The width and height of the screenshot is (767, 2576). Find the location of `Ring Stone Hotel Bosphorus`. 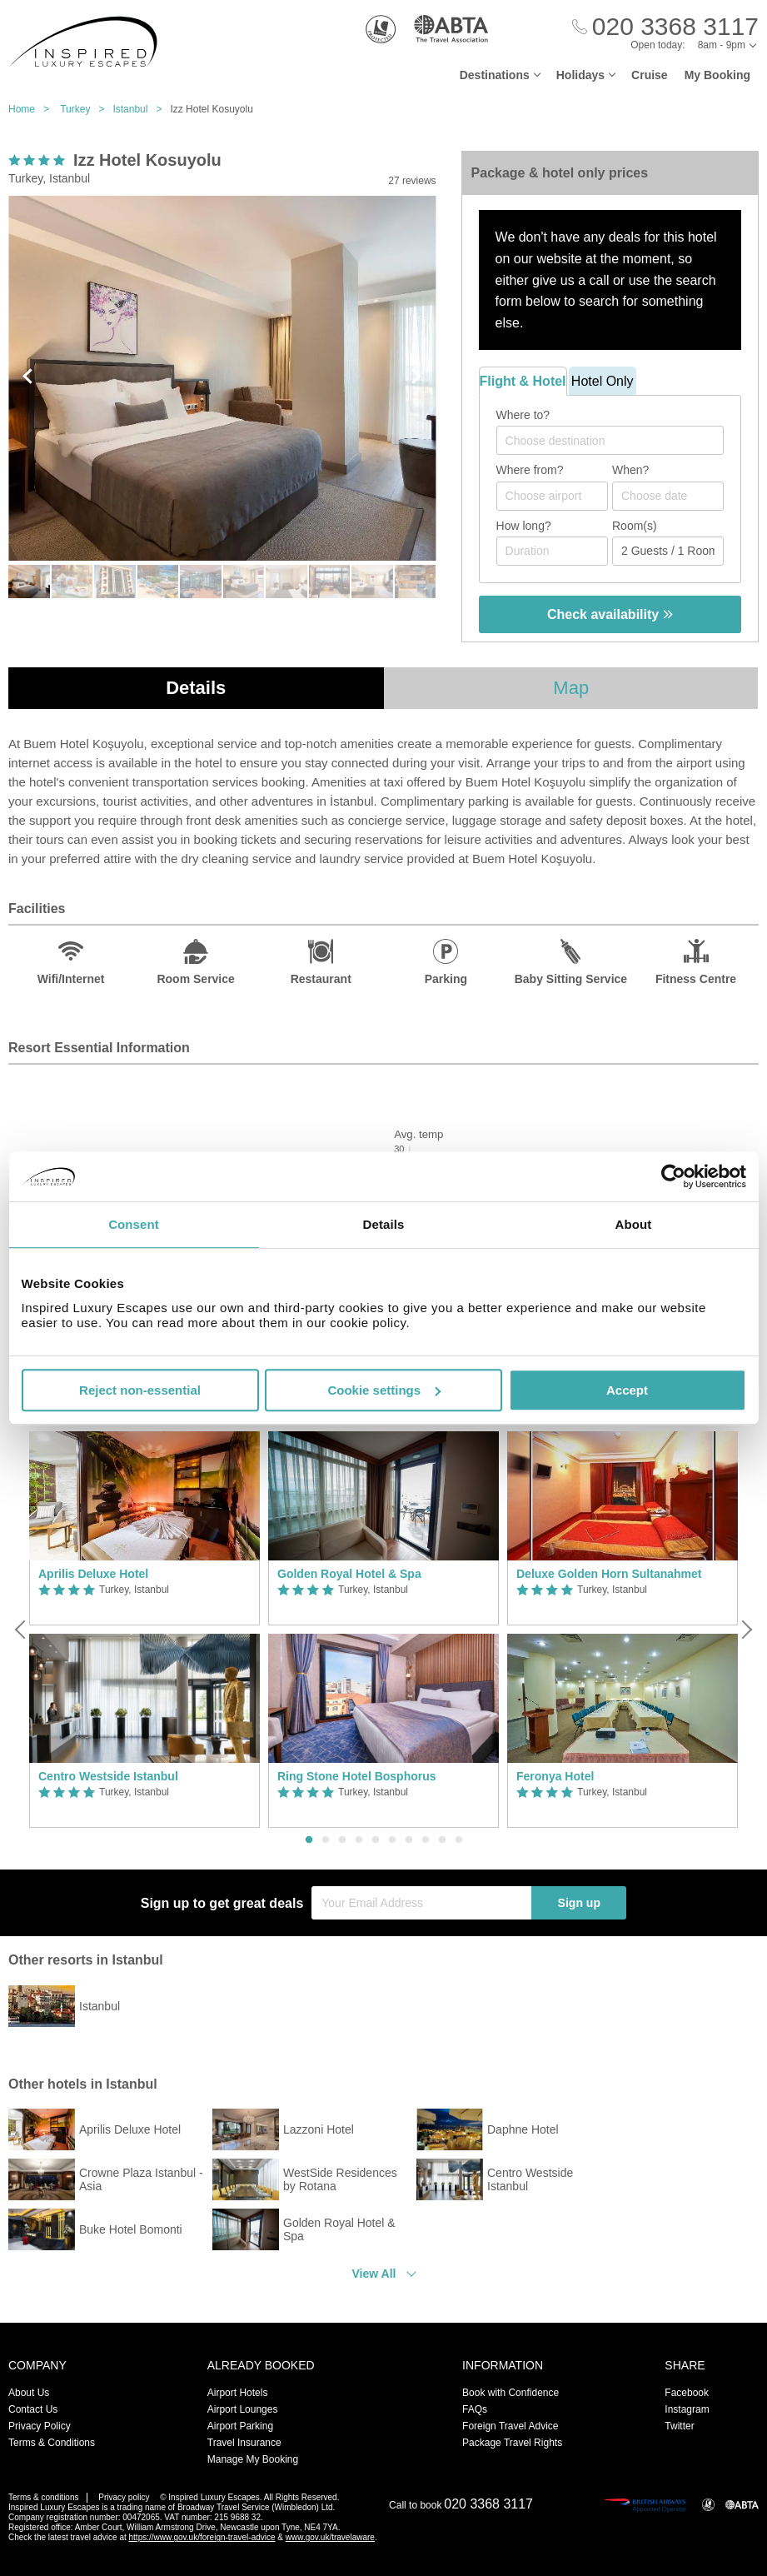

Ring Stone Hotel Bosphorus is located at coordinates (356, 1776).